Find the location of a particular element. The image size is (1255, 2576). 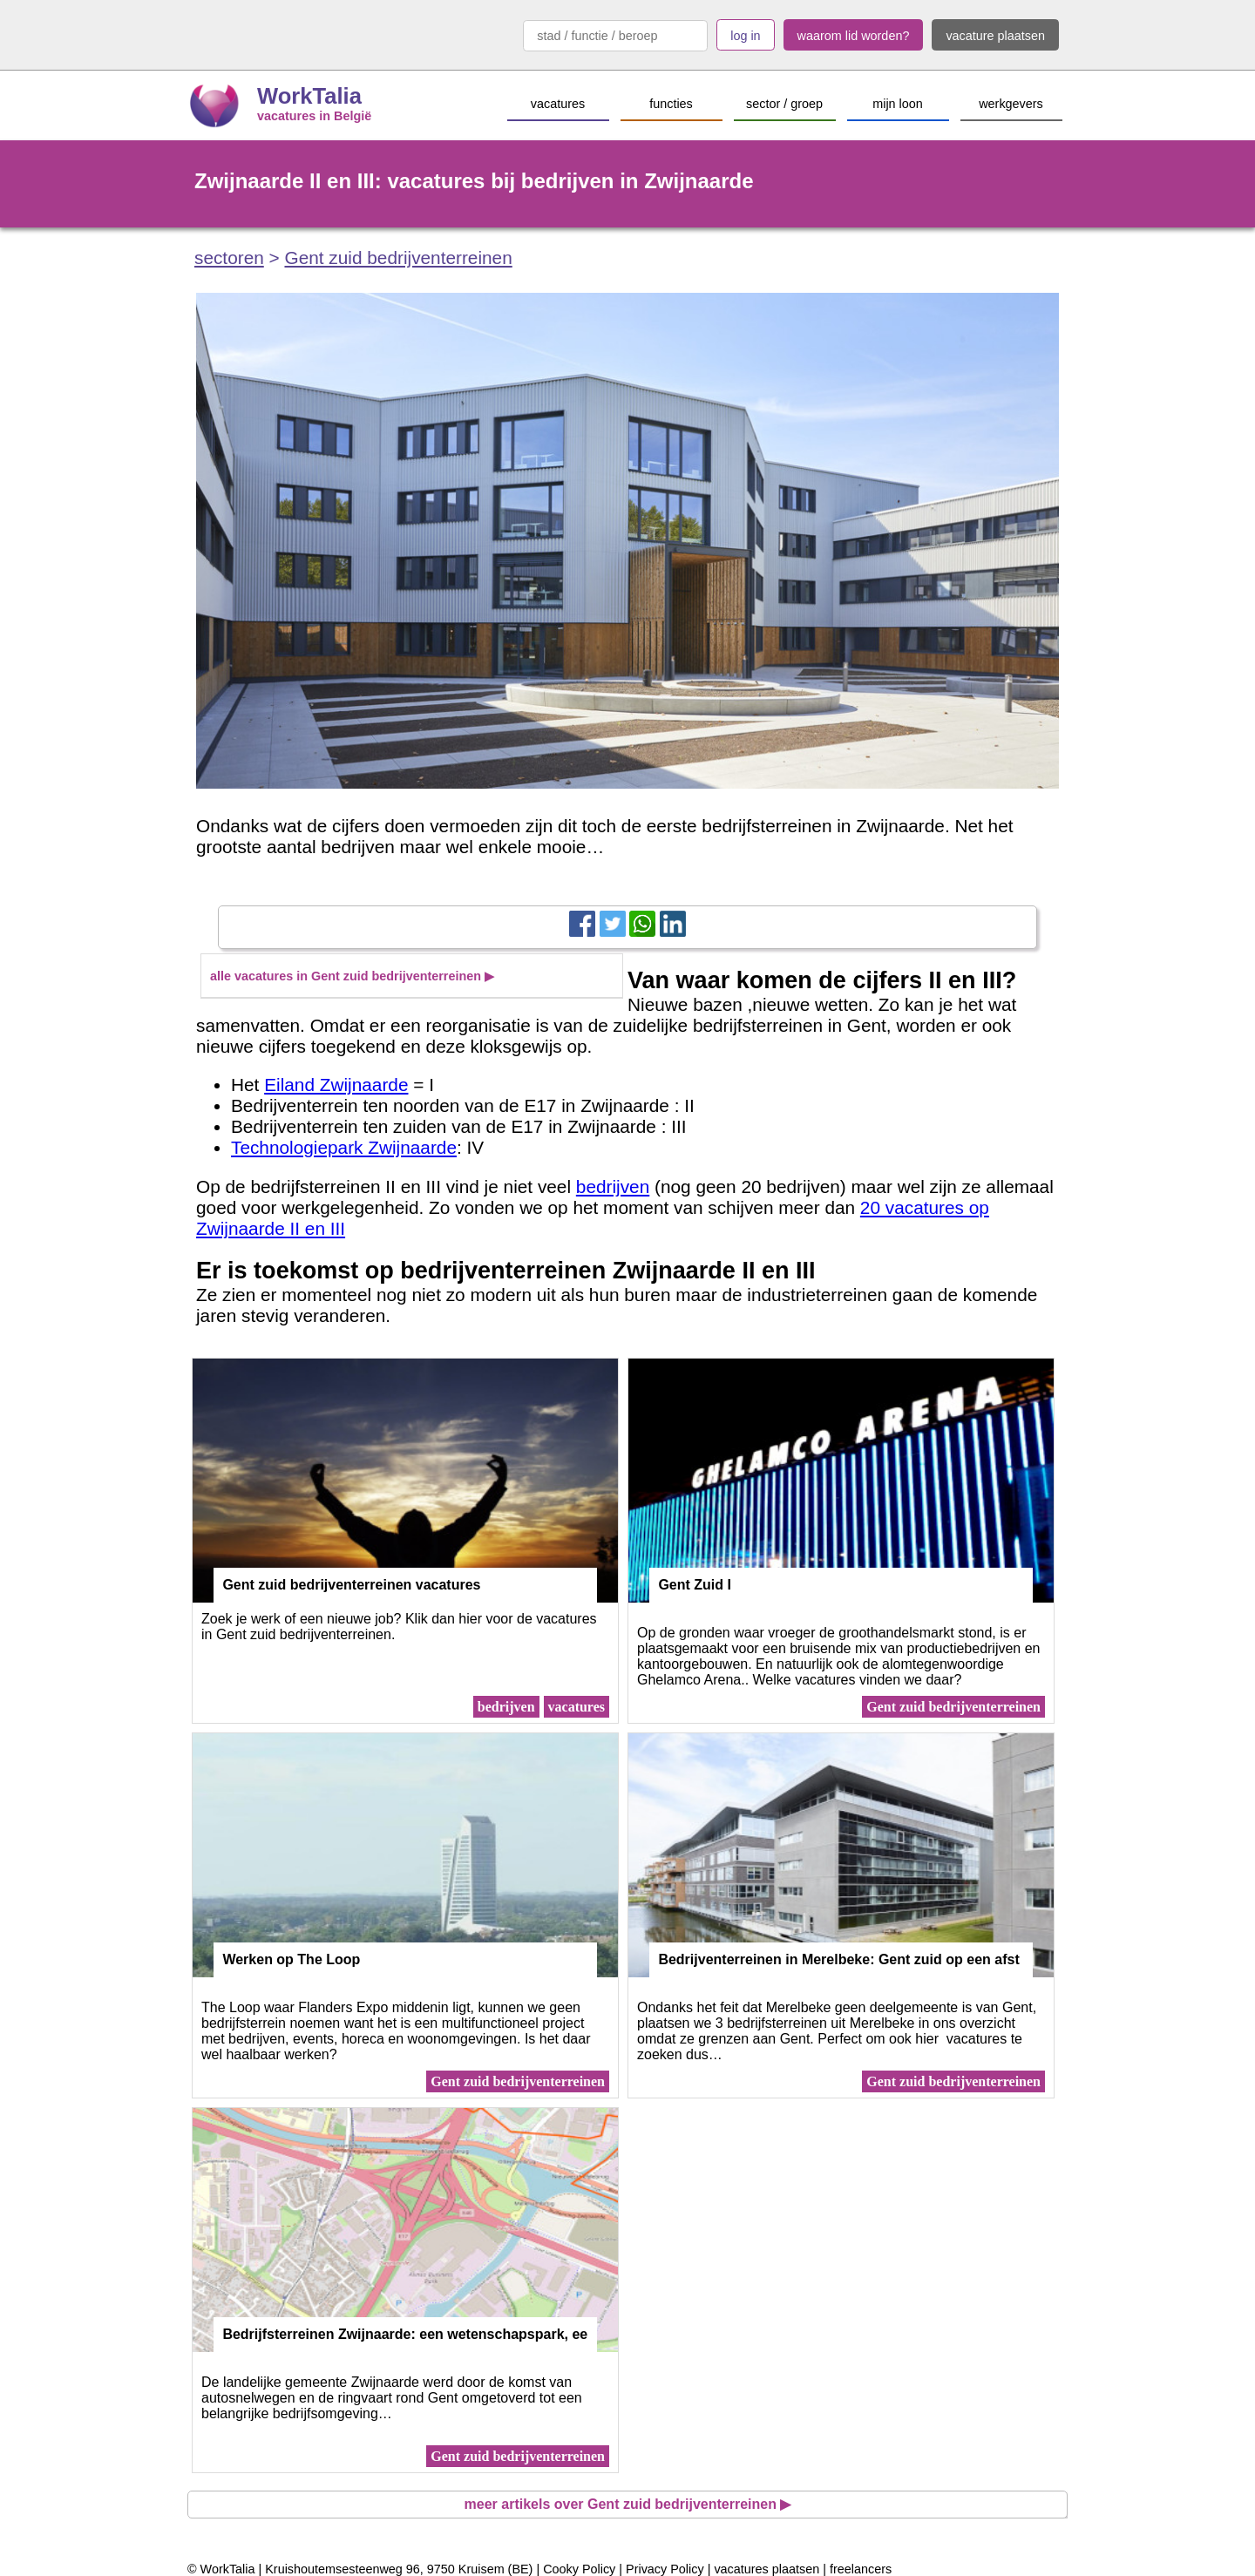

Technologiepark Zwijnaarde is located at coordinates (344, 1147).